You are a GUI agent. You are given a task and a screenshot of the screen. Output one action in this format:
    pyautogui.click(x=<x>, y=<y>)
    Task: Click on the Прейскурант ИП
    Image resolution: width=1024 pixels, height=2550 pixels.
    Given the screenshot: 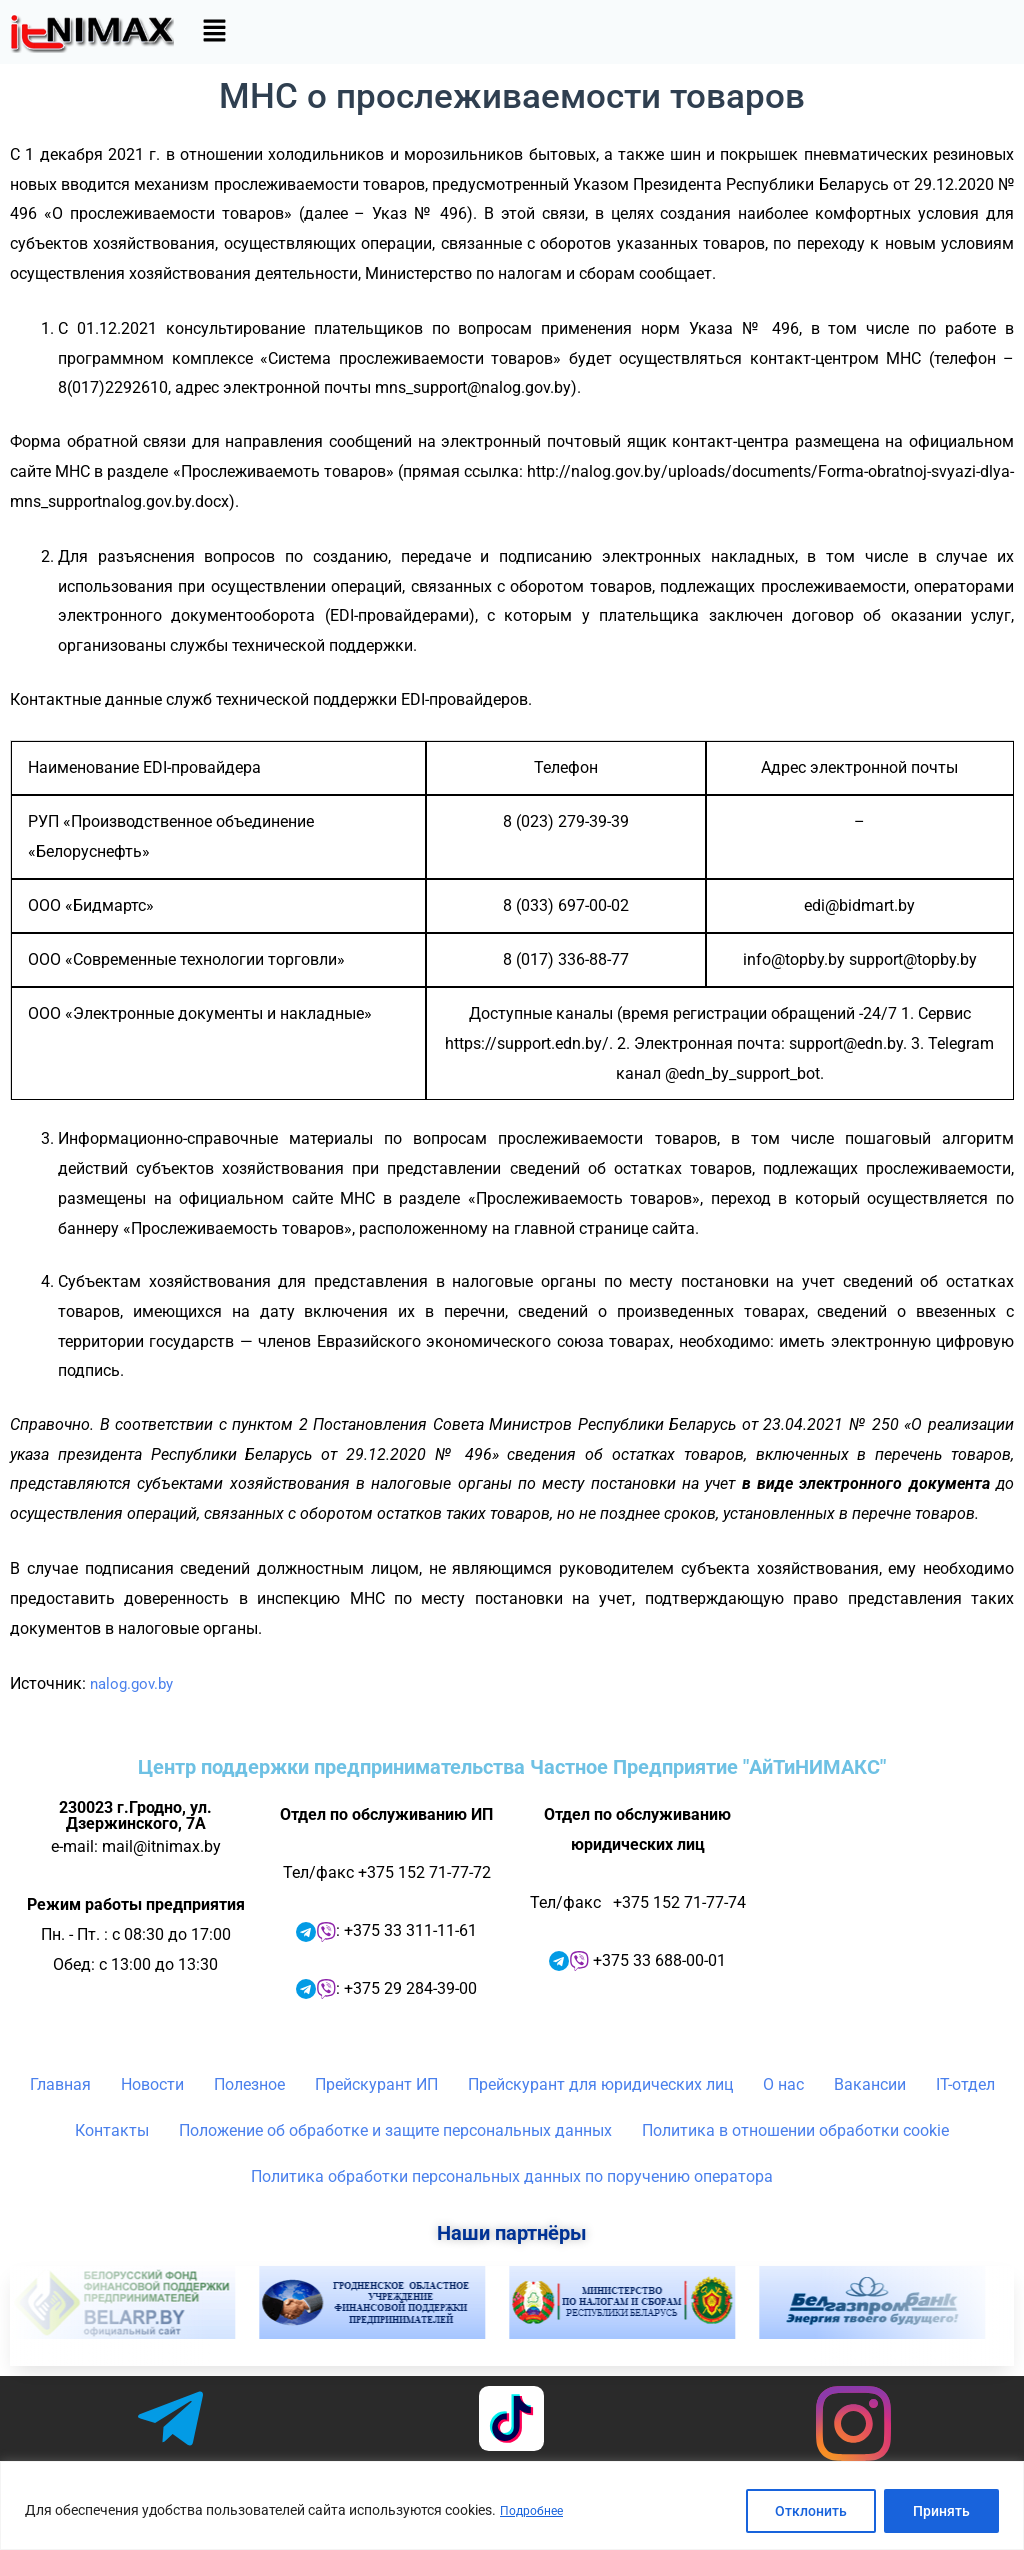 What is the action you would take?
    pyautogui.click(x=376, y=2084)
    